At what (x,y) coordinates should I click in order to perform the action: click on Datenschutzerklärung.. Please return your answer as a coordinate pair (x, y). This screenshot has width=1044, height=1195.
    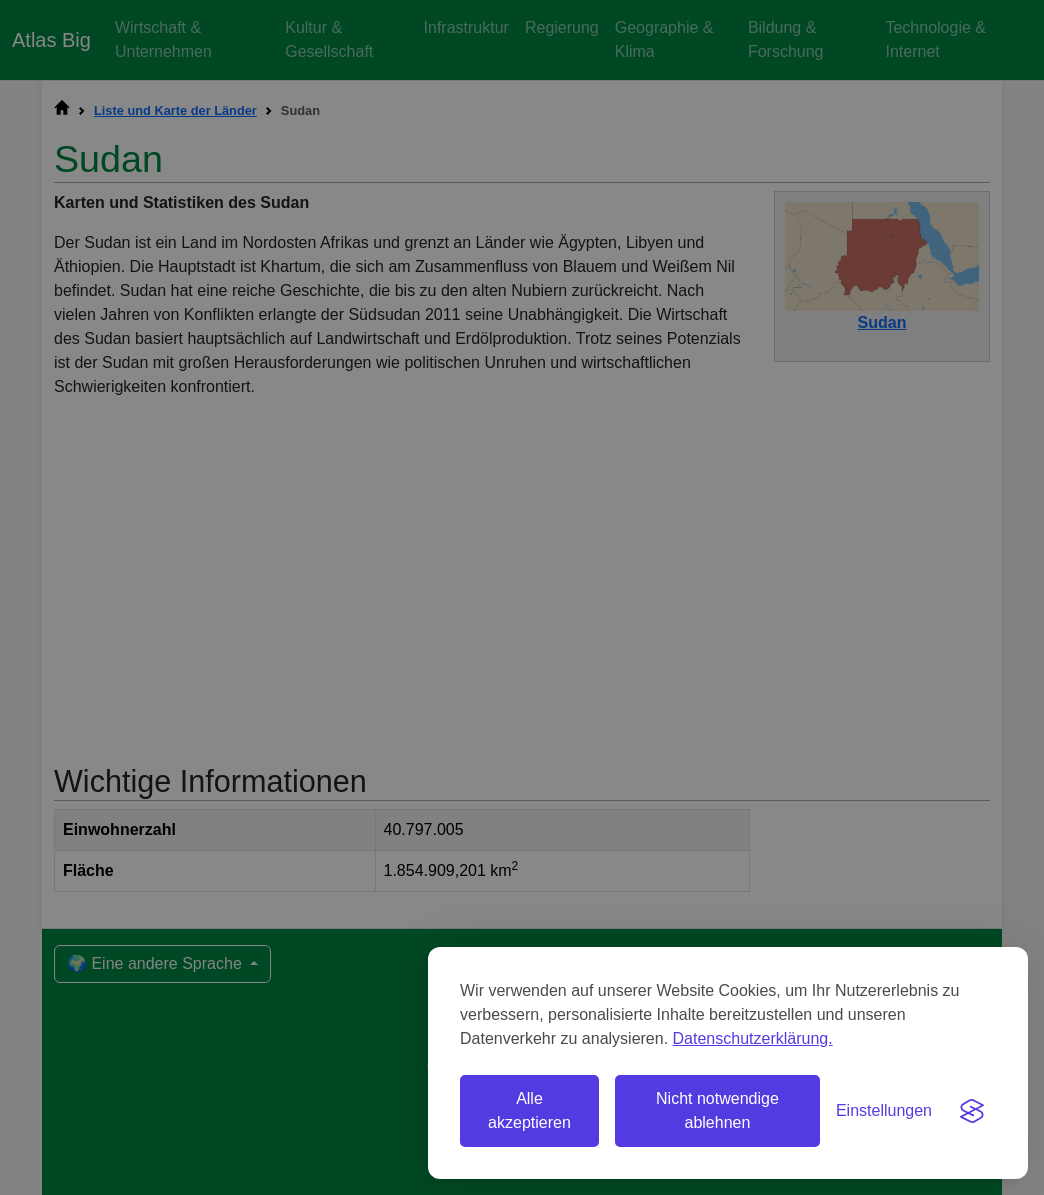
    Looking at the image, I should click on (753, 1038).